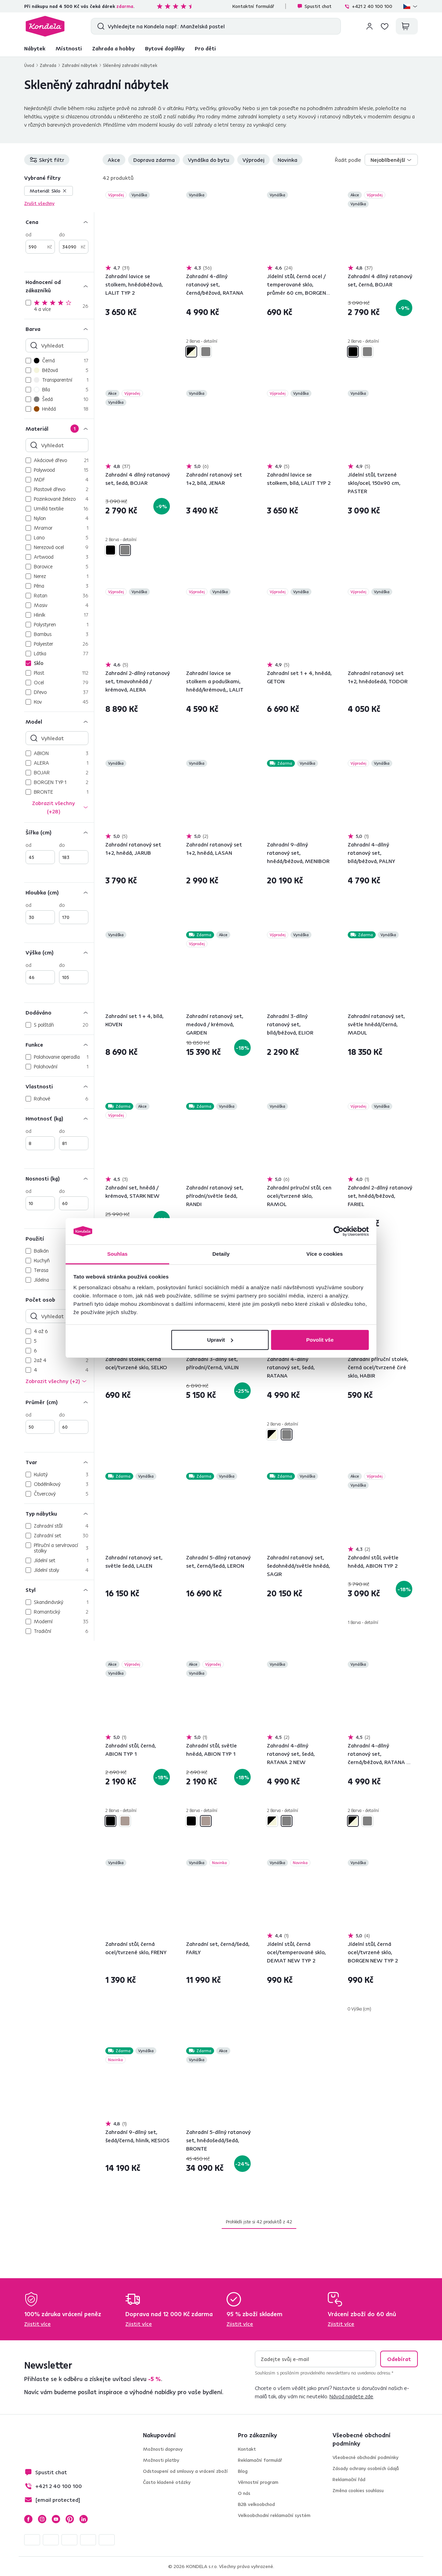 The image size is (442, 2576). I want to click on [Hmotnosť (kg)], so click(59, 1118).